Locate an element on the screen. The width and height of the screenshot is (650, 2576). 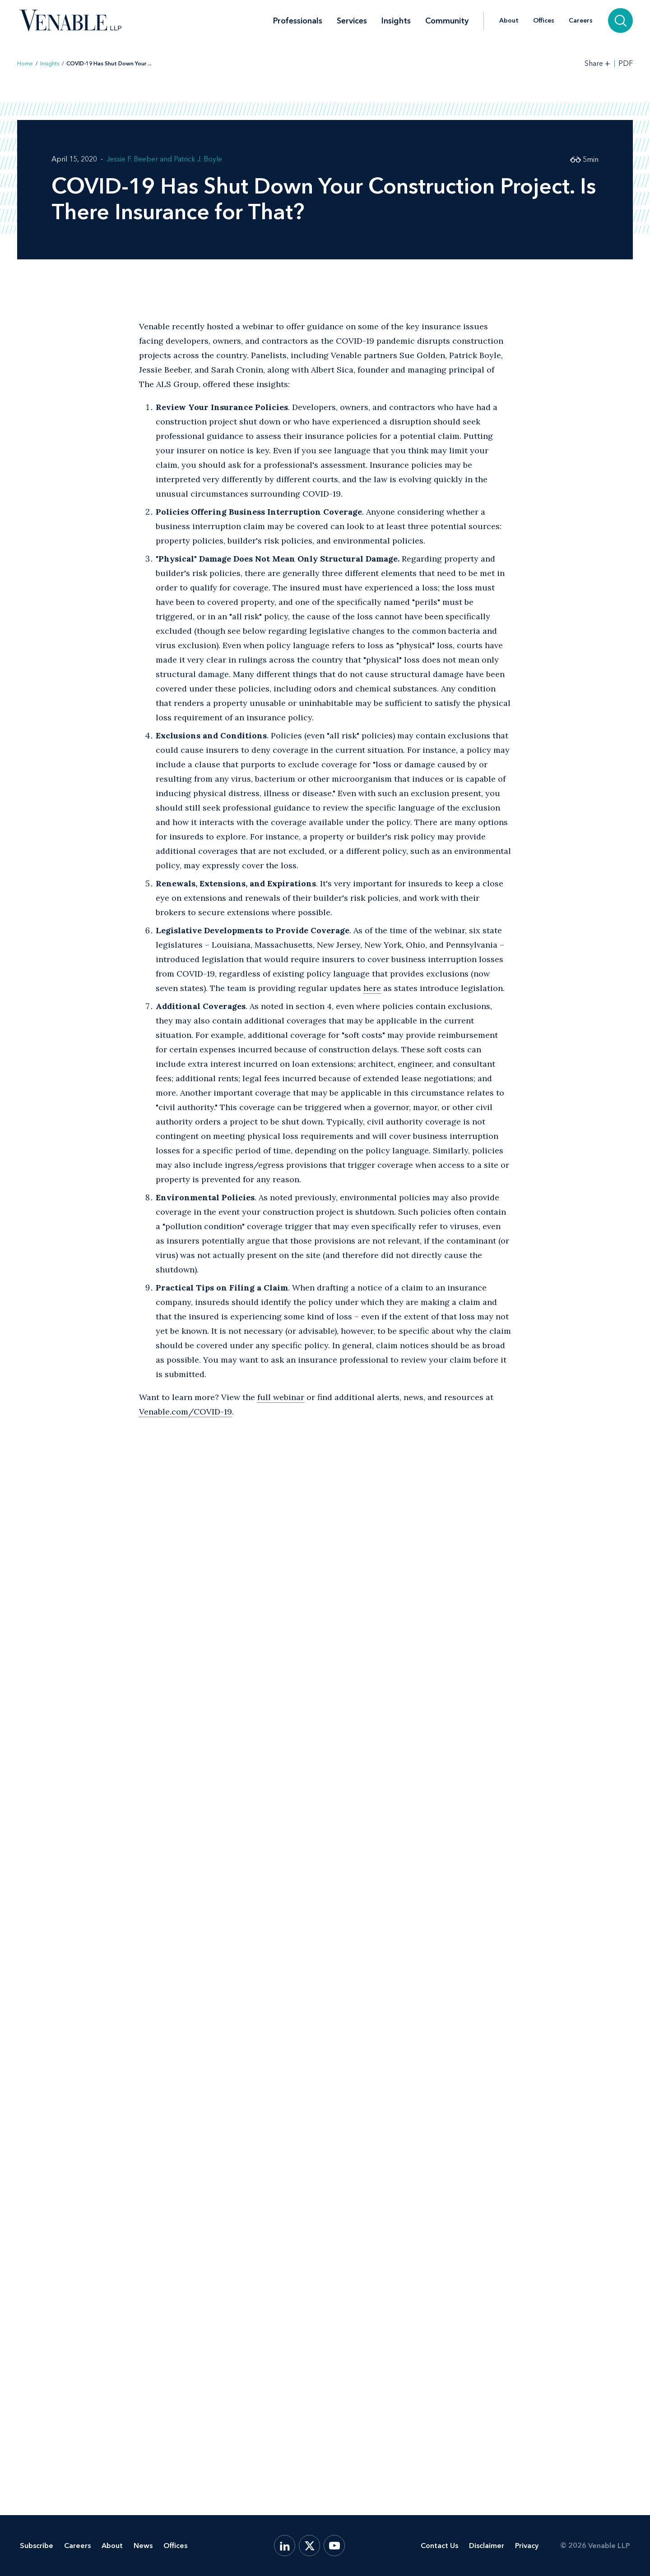
PDF is located at coordinates (625, 63).